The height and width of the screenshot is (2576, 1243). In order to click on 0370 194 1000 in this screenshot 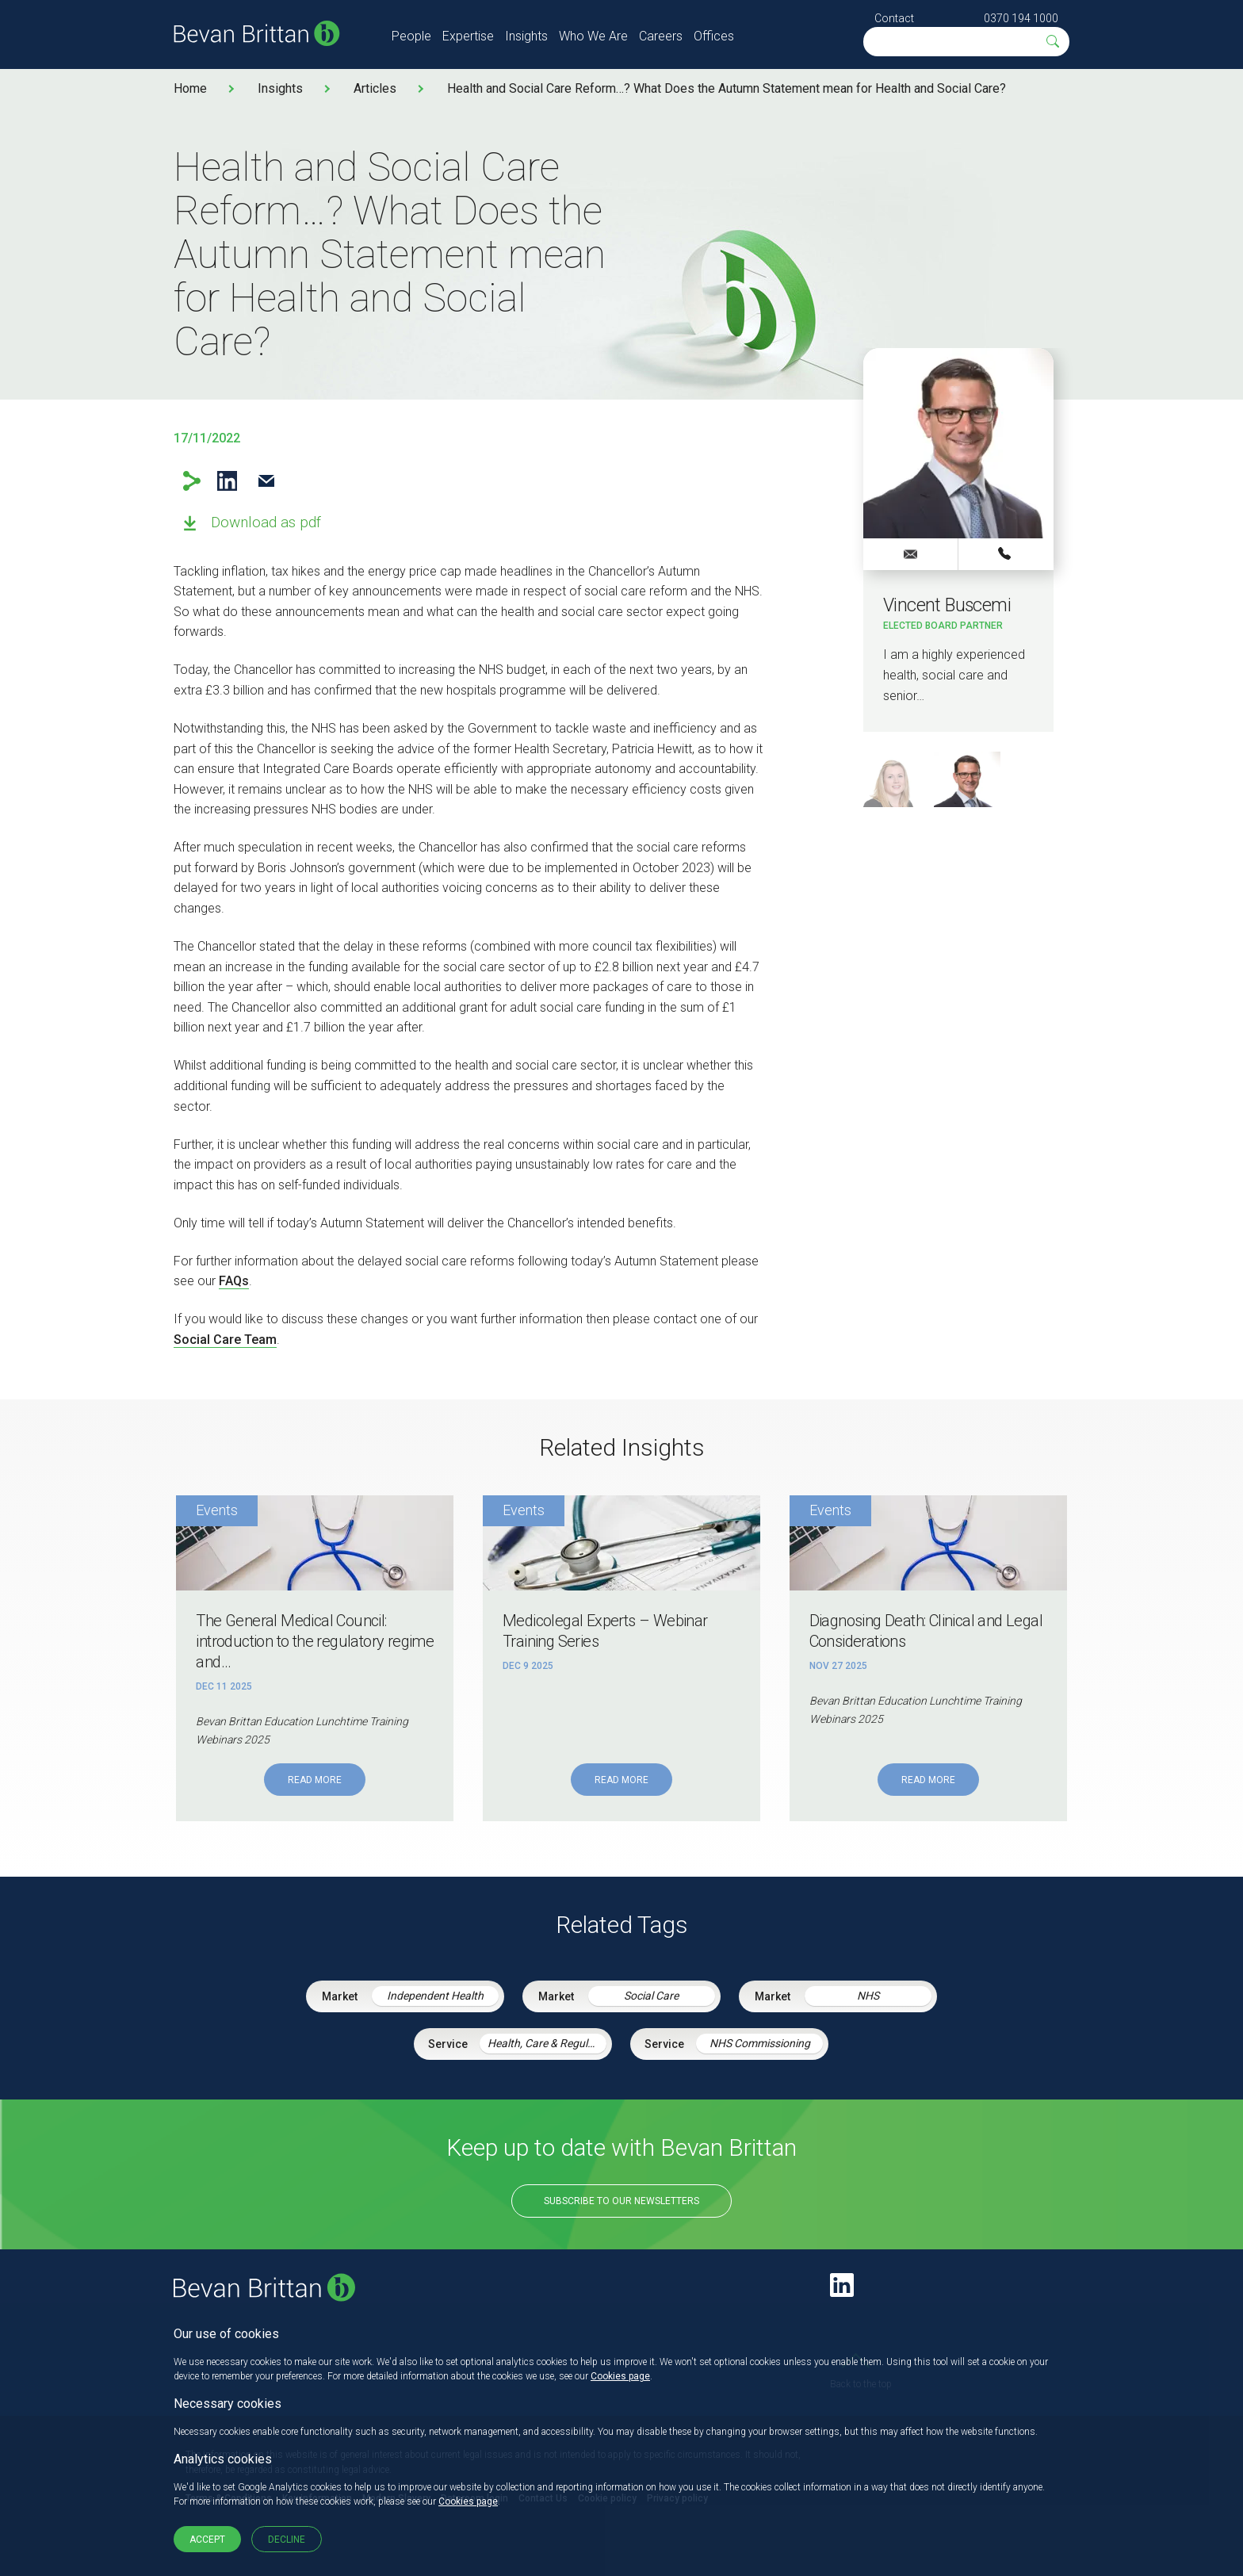, I will do `click(1021, 18)`.